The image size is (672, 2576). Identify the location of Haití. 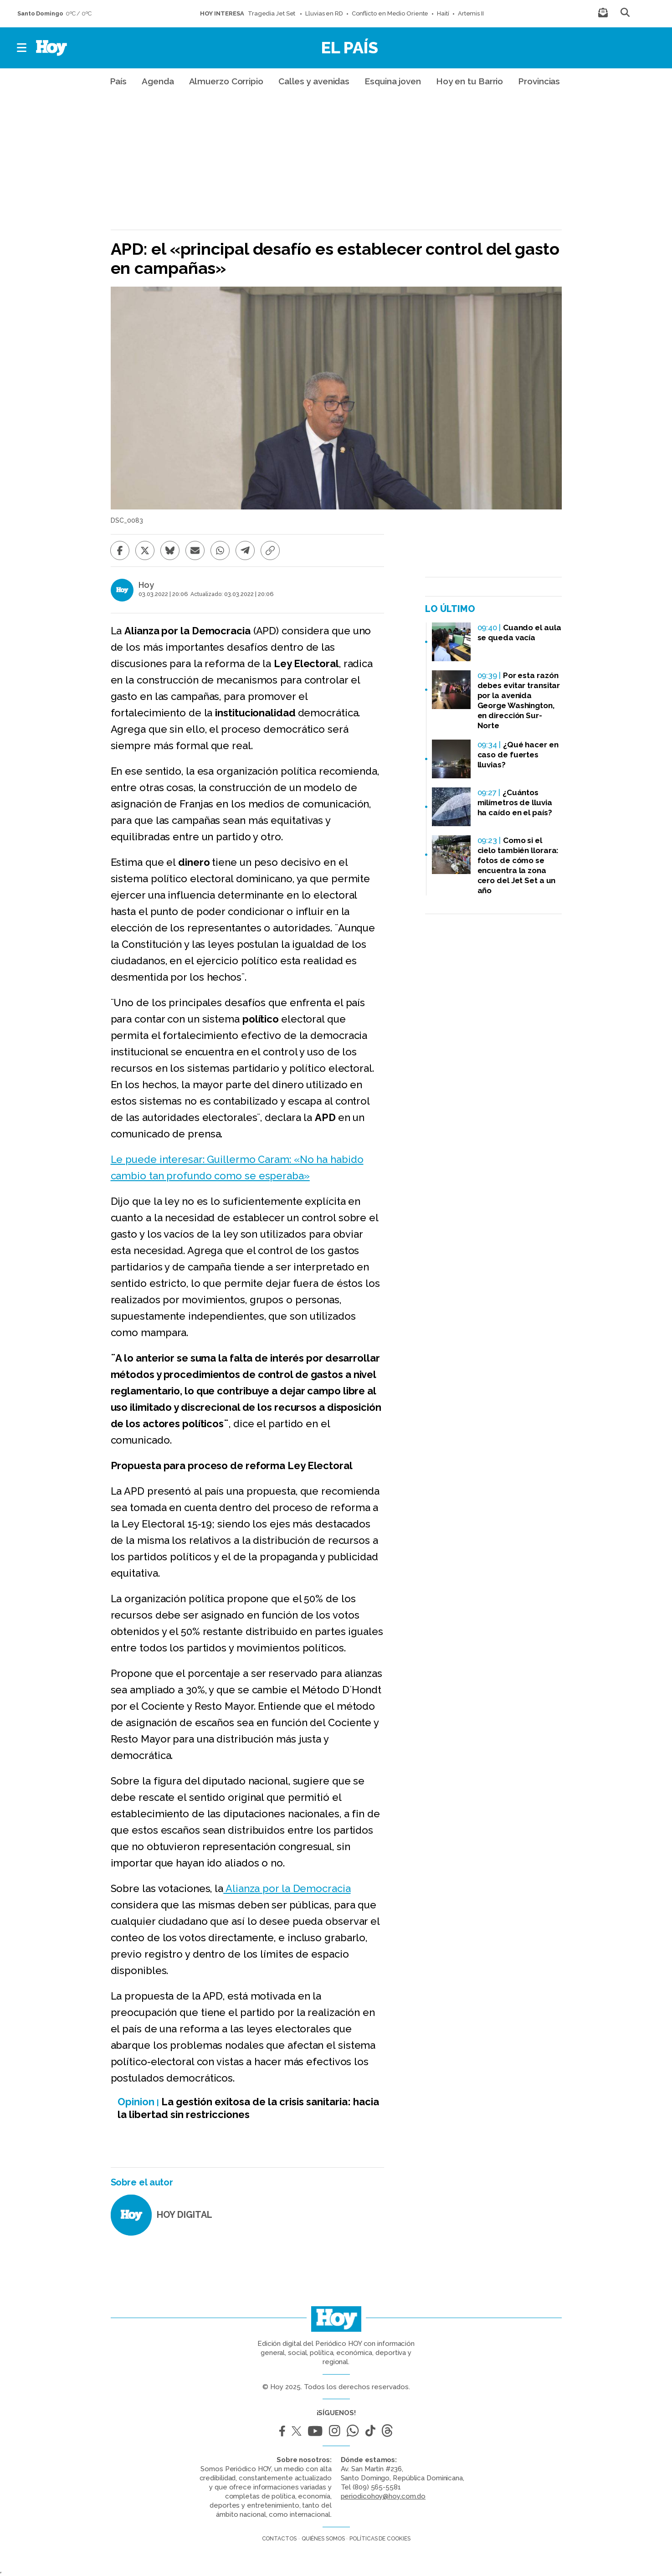
(443, 13).